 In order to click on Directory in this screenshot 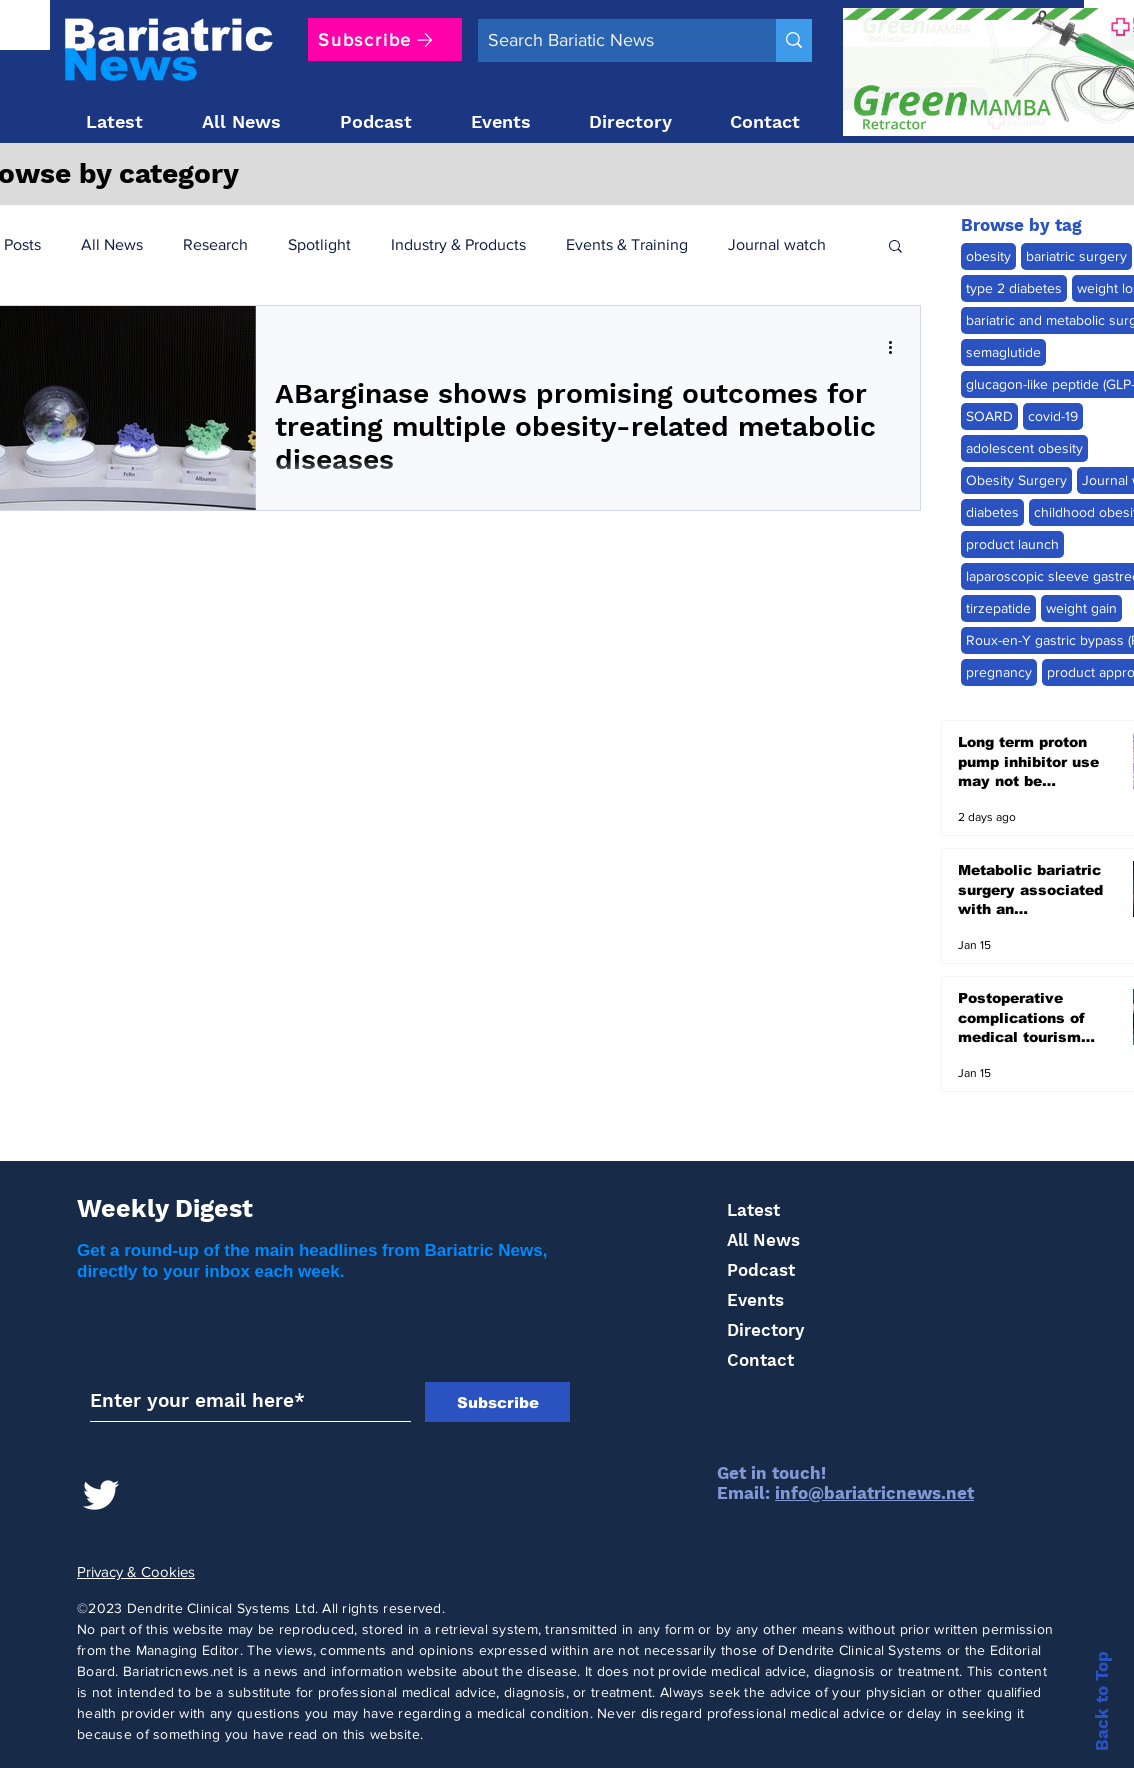, I will do `click(765, 1330)`.